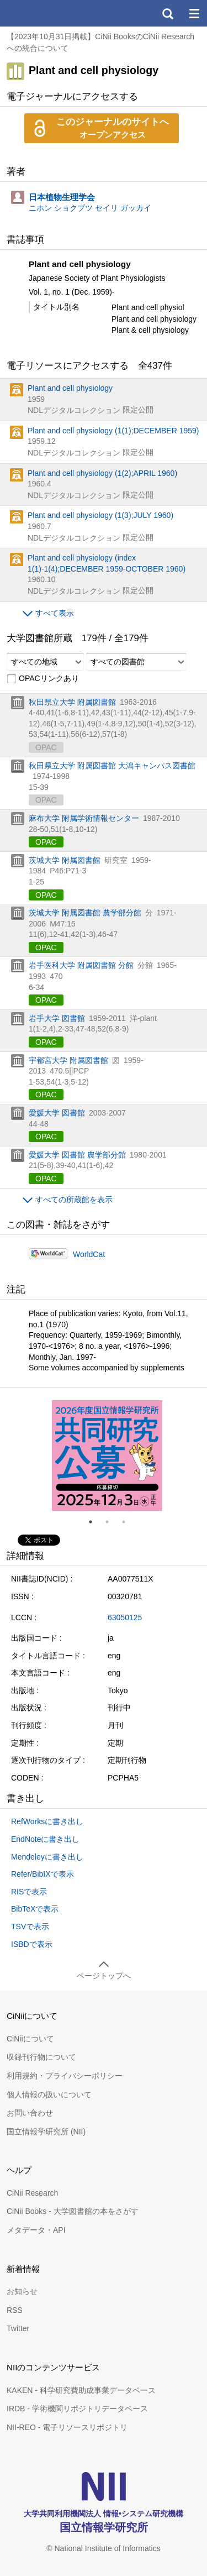  What do you see at coordinates (67, 2427) in the screenshot?
I see `NII-REO - 電子リソースリポジトリ` at bounding box center [67, 2427].